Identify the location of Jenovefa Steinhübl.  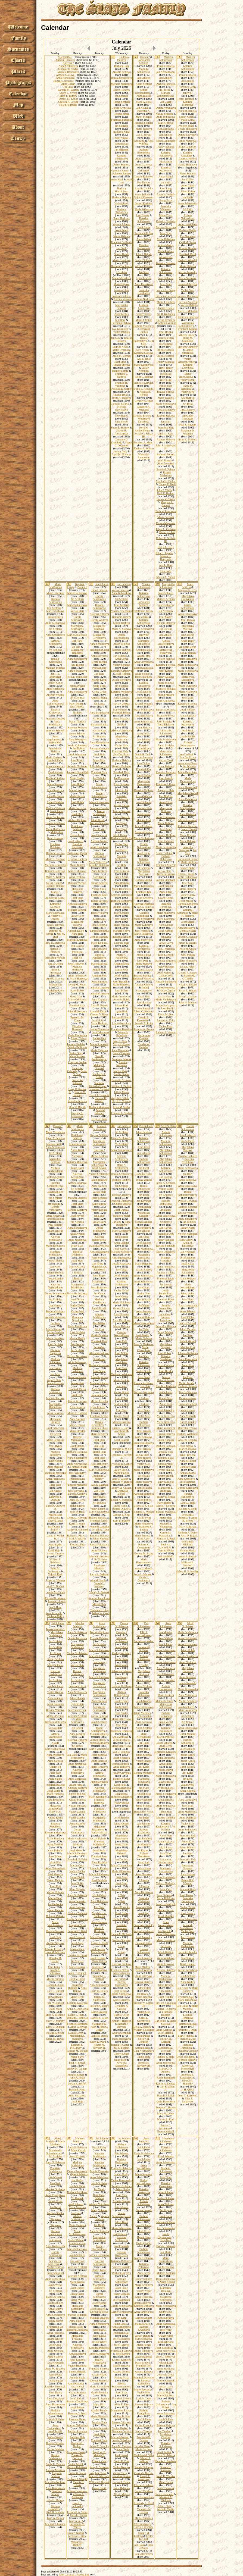
(77, 772).